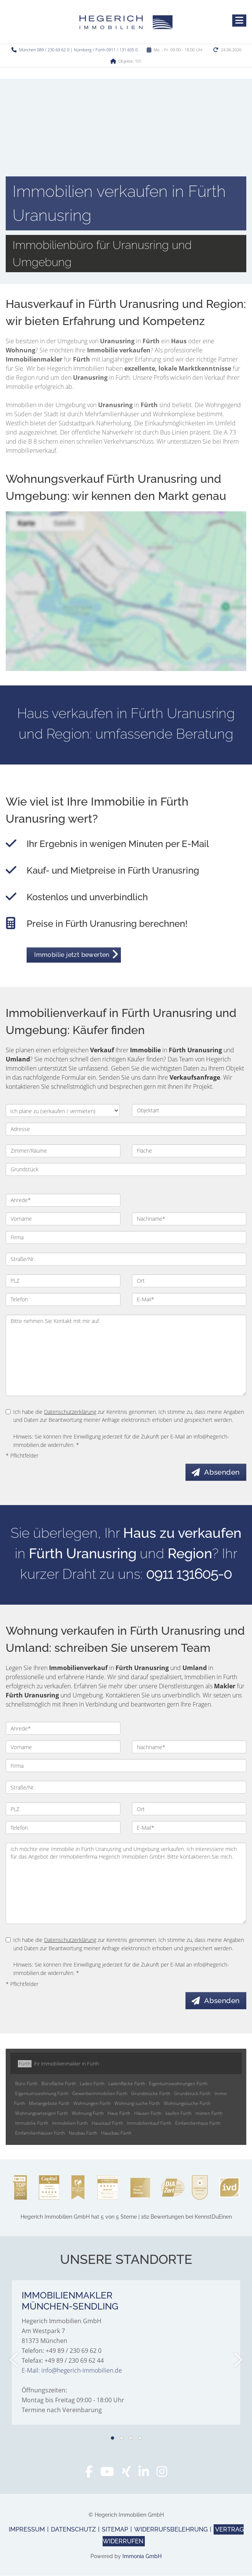 This screenshot has width=252, height=2576. Describe the element at coordinates (197, 2123) in the screenshot. I see `Einfamilienhaus Fürth` at that location.